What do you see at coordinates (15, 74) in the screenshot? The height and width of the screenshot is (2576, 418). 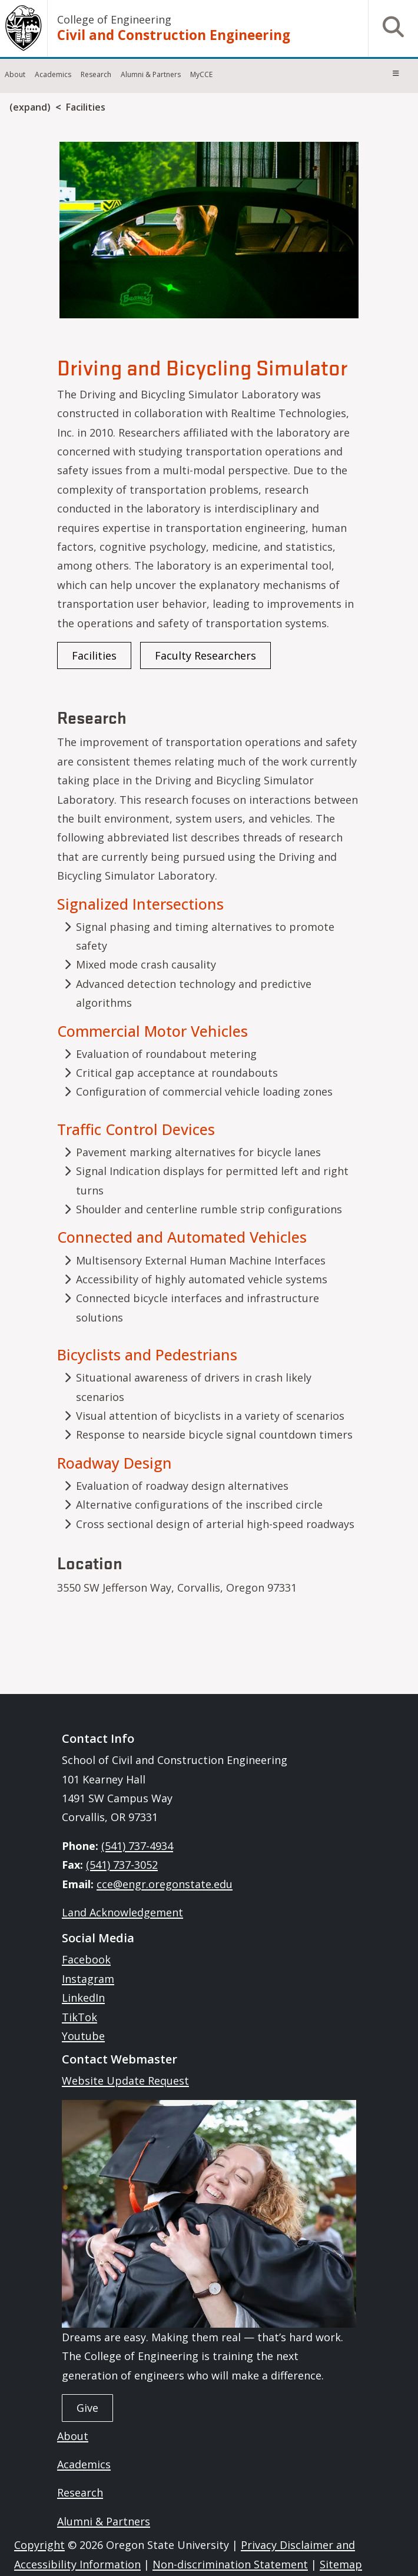 I see `About` at bounding box center [15, 74].